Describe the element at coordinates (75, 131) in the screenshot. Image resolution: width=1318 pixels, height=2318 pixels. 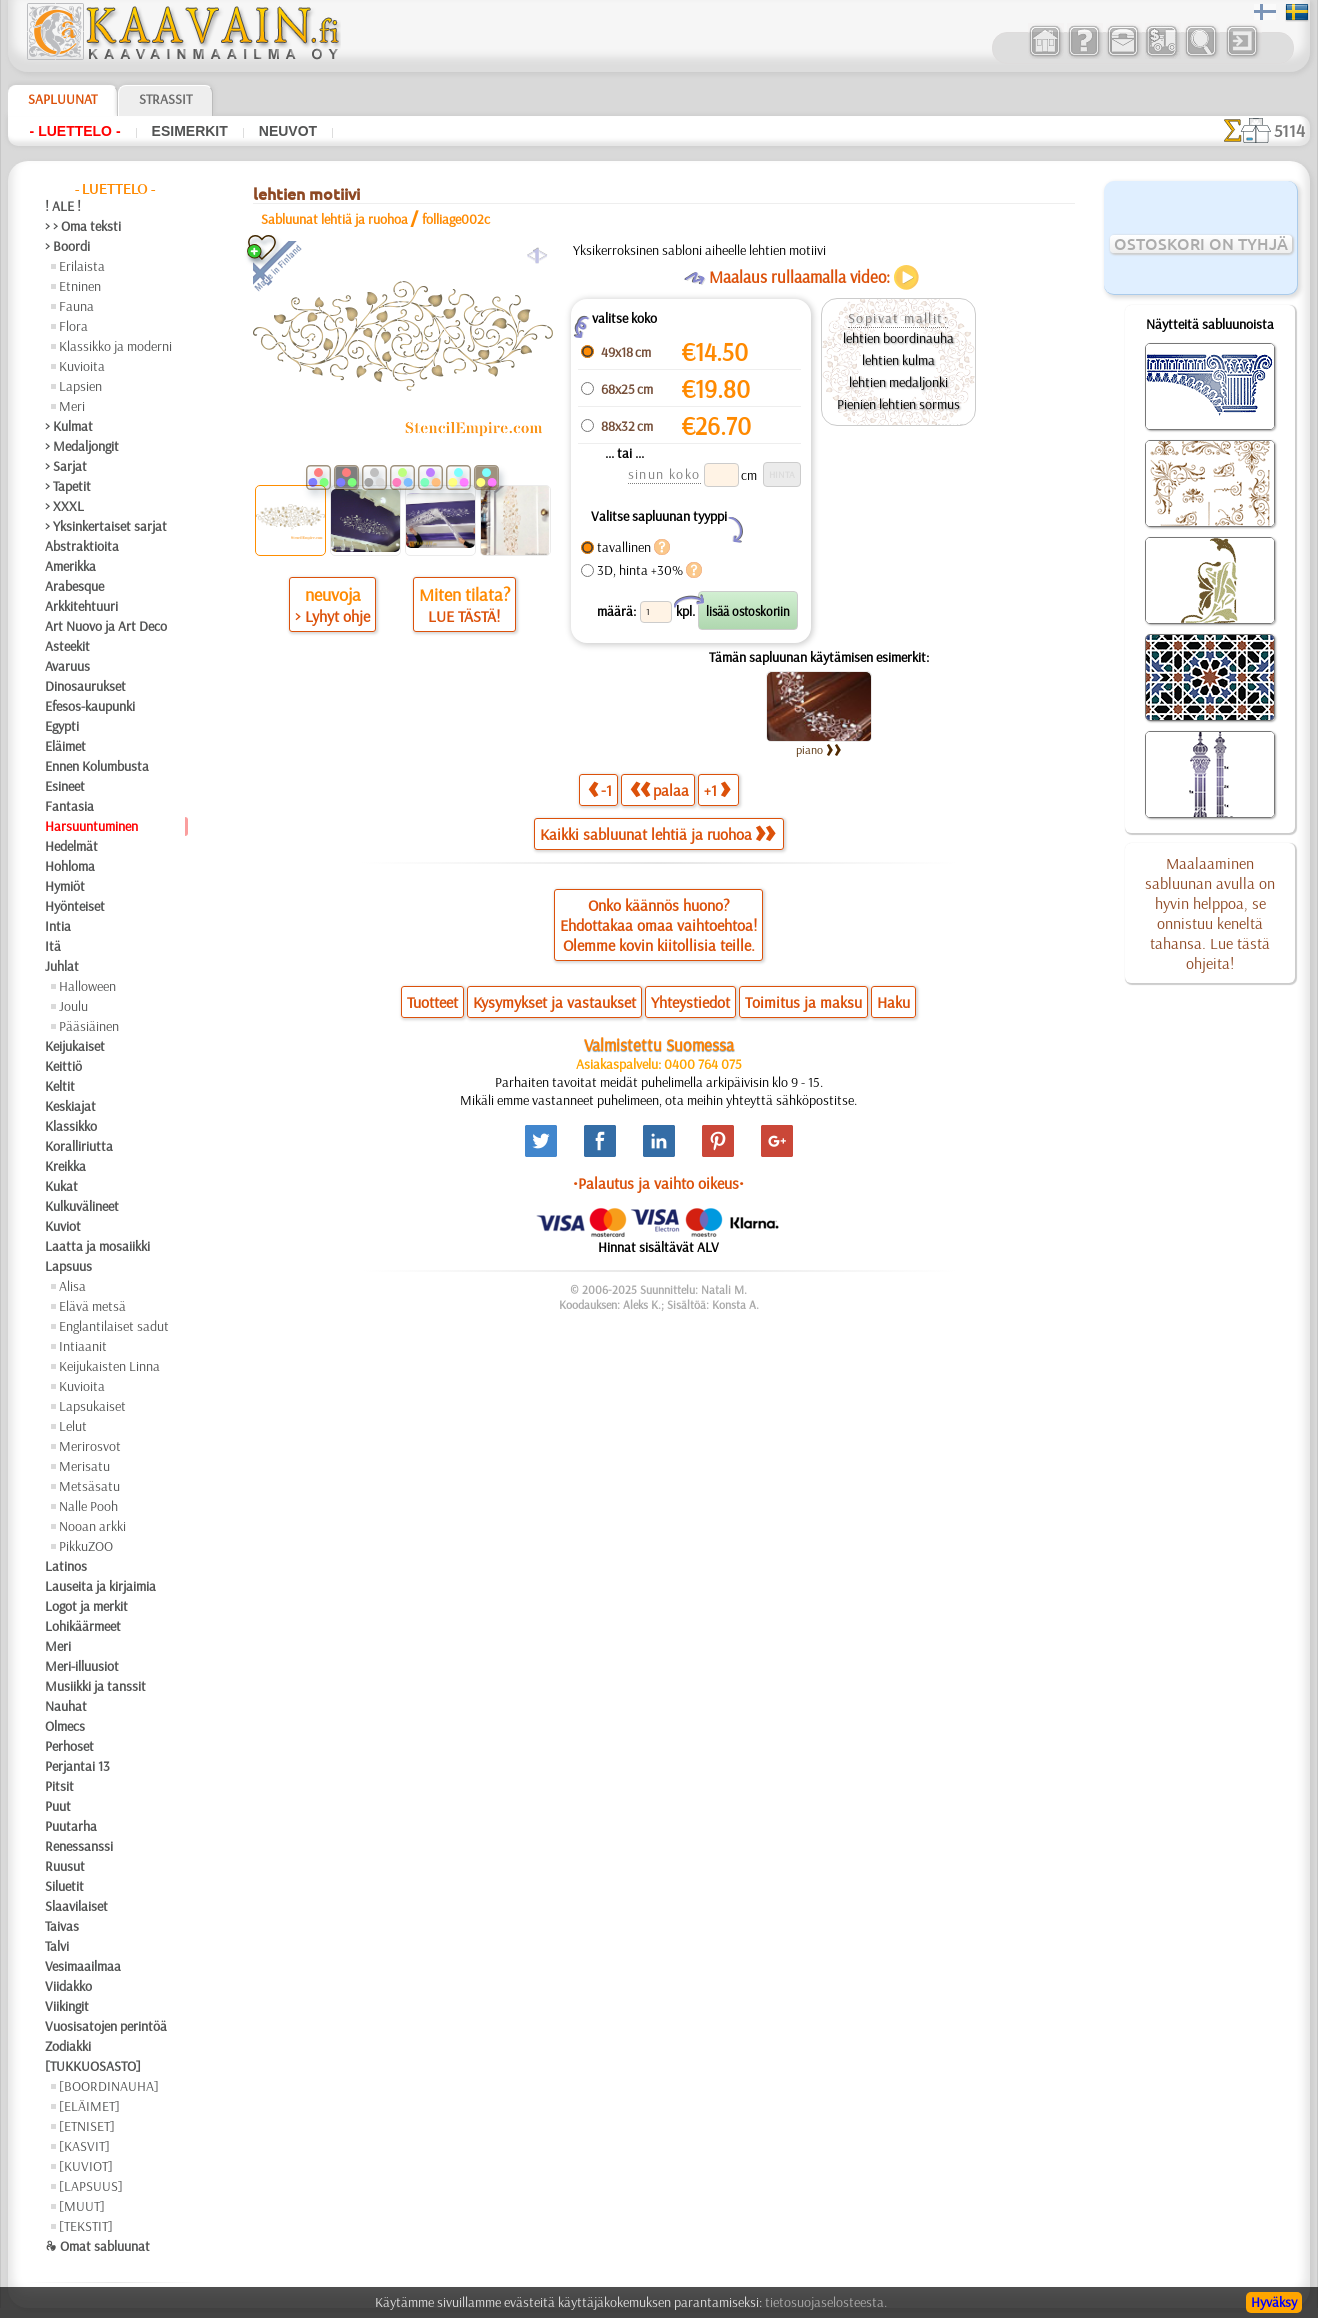
I see `- Luettelo -` at that location.